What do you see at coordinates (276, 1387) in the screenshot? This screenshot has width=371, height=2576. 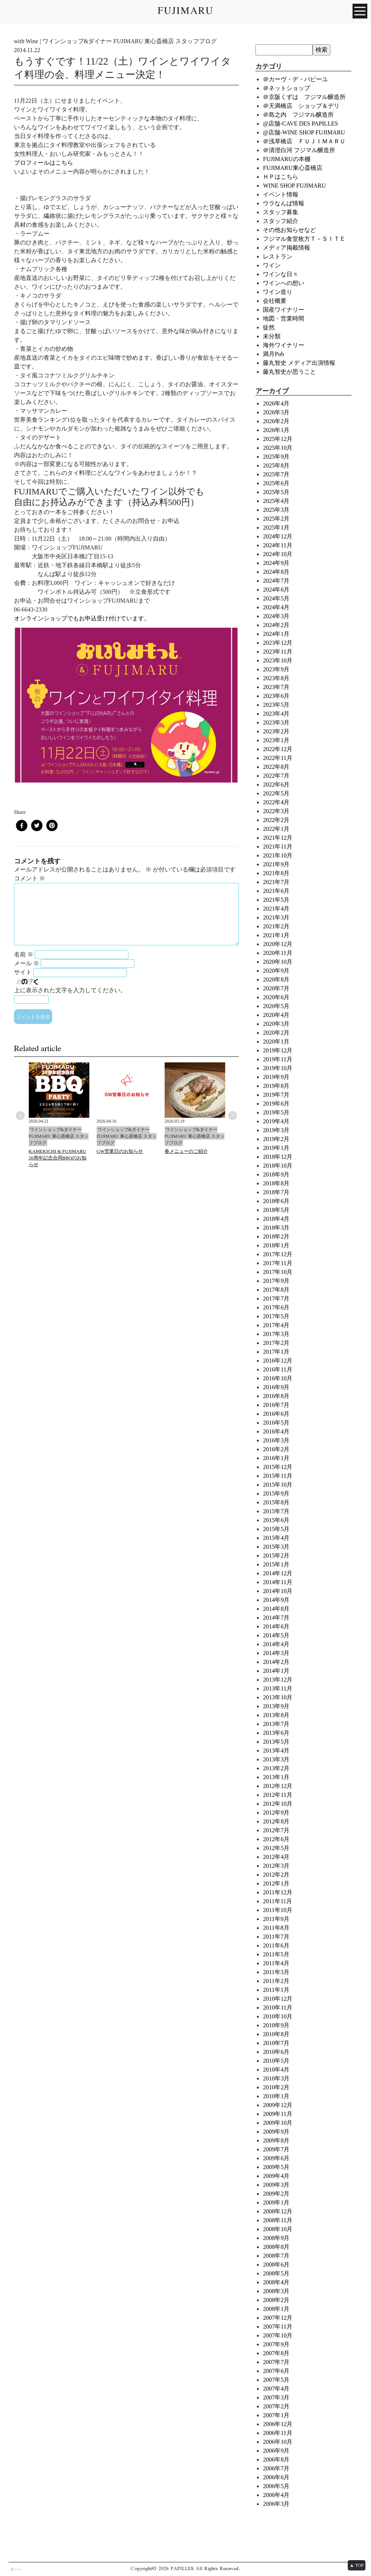 I see `2016年9月` at bounding box center [276, 1387].